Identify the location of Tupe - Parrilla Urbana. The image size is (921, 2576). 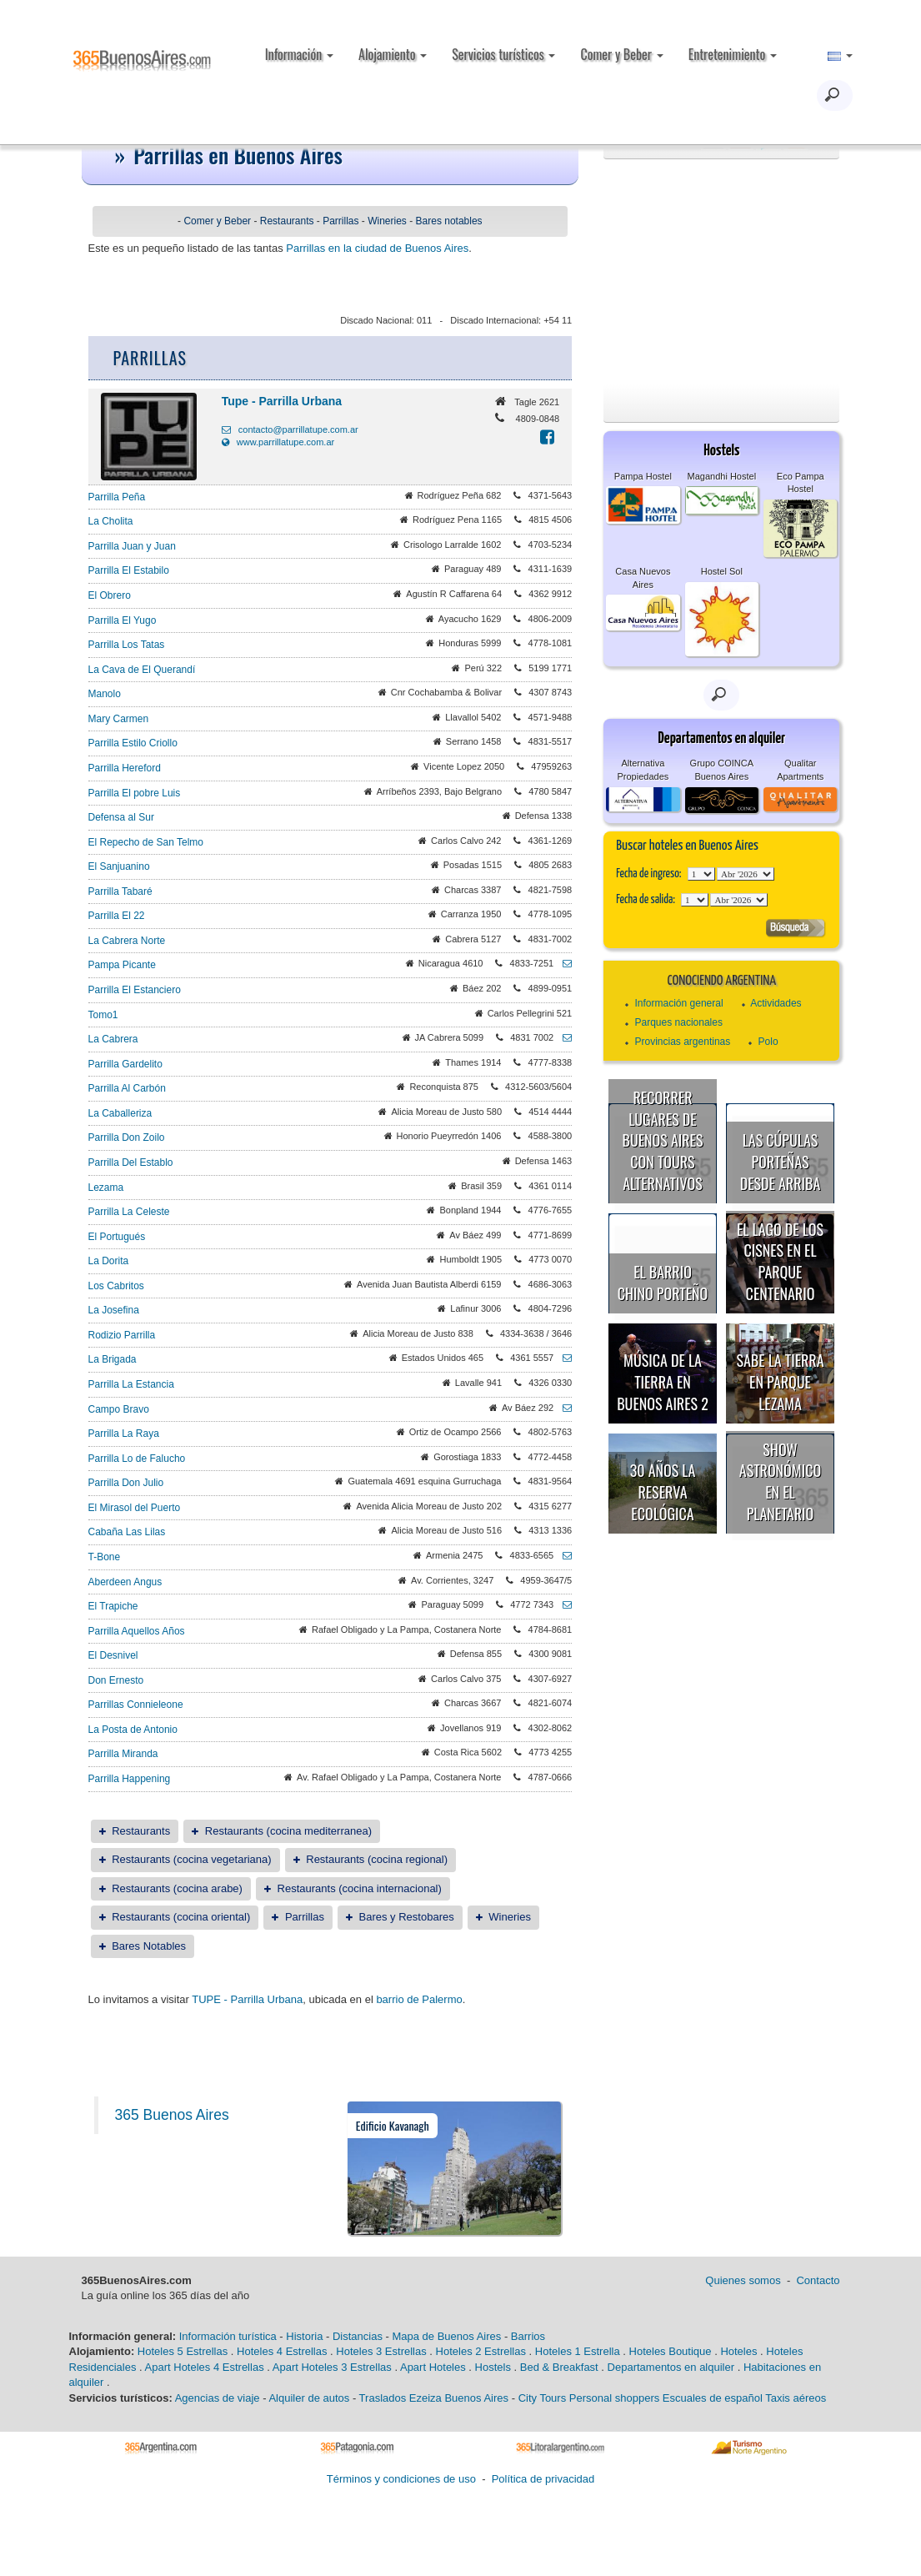
(282, 401).